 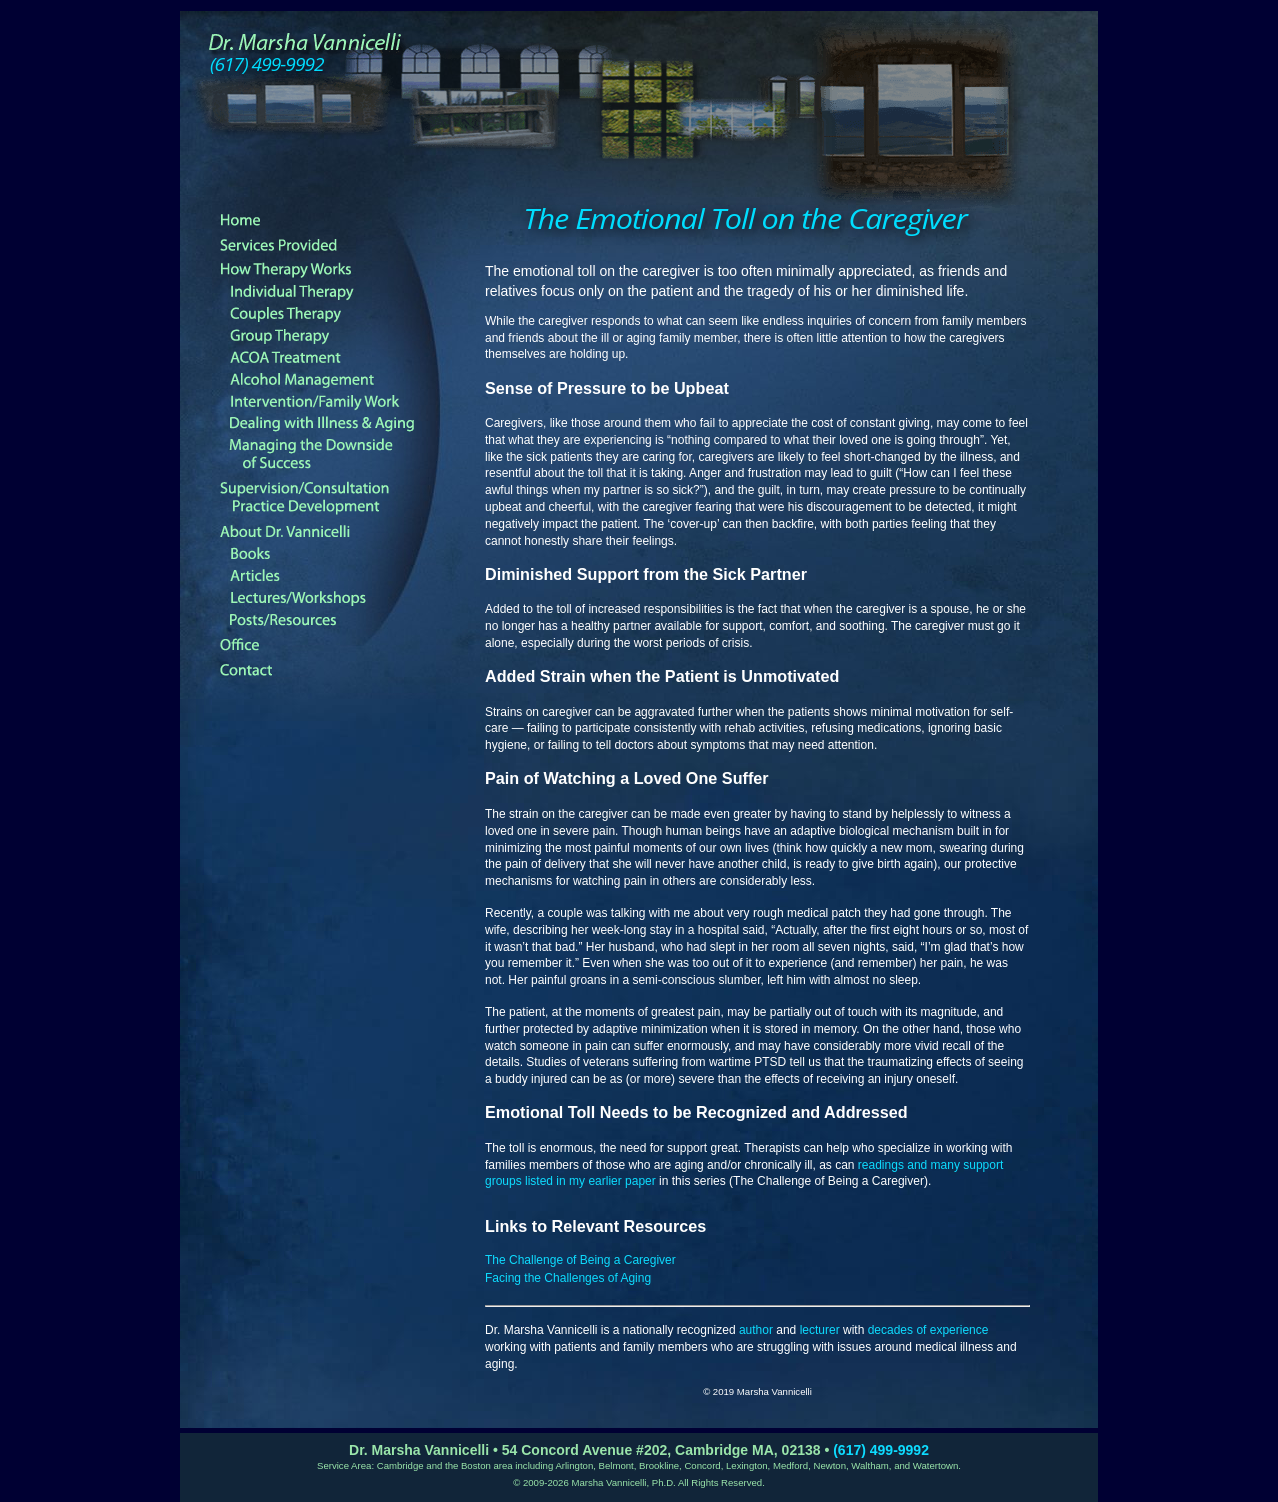 I want to click on Facing the Challenges of Aging, so click(x=568, y=1278).